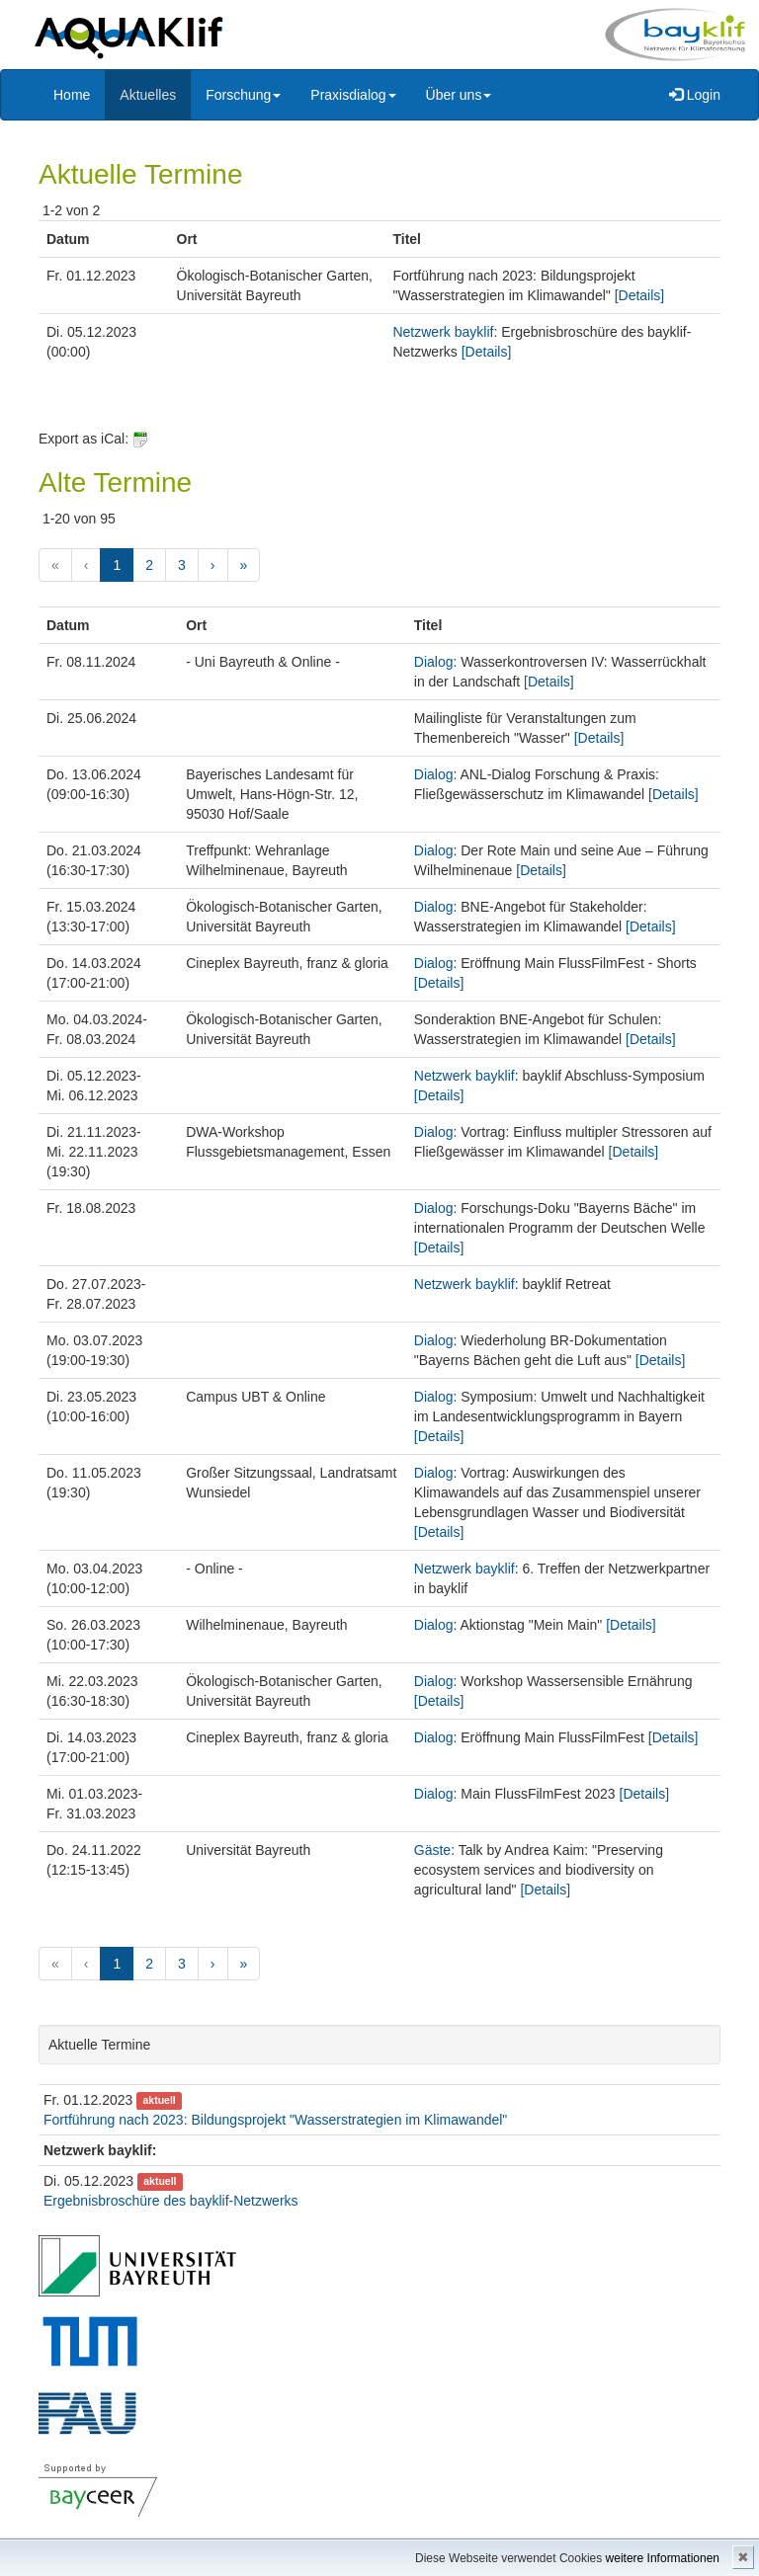 This screenshot has width=759, height=2576. I want to click on Aktuelles, so click(148, 95).